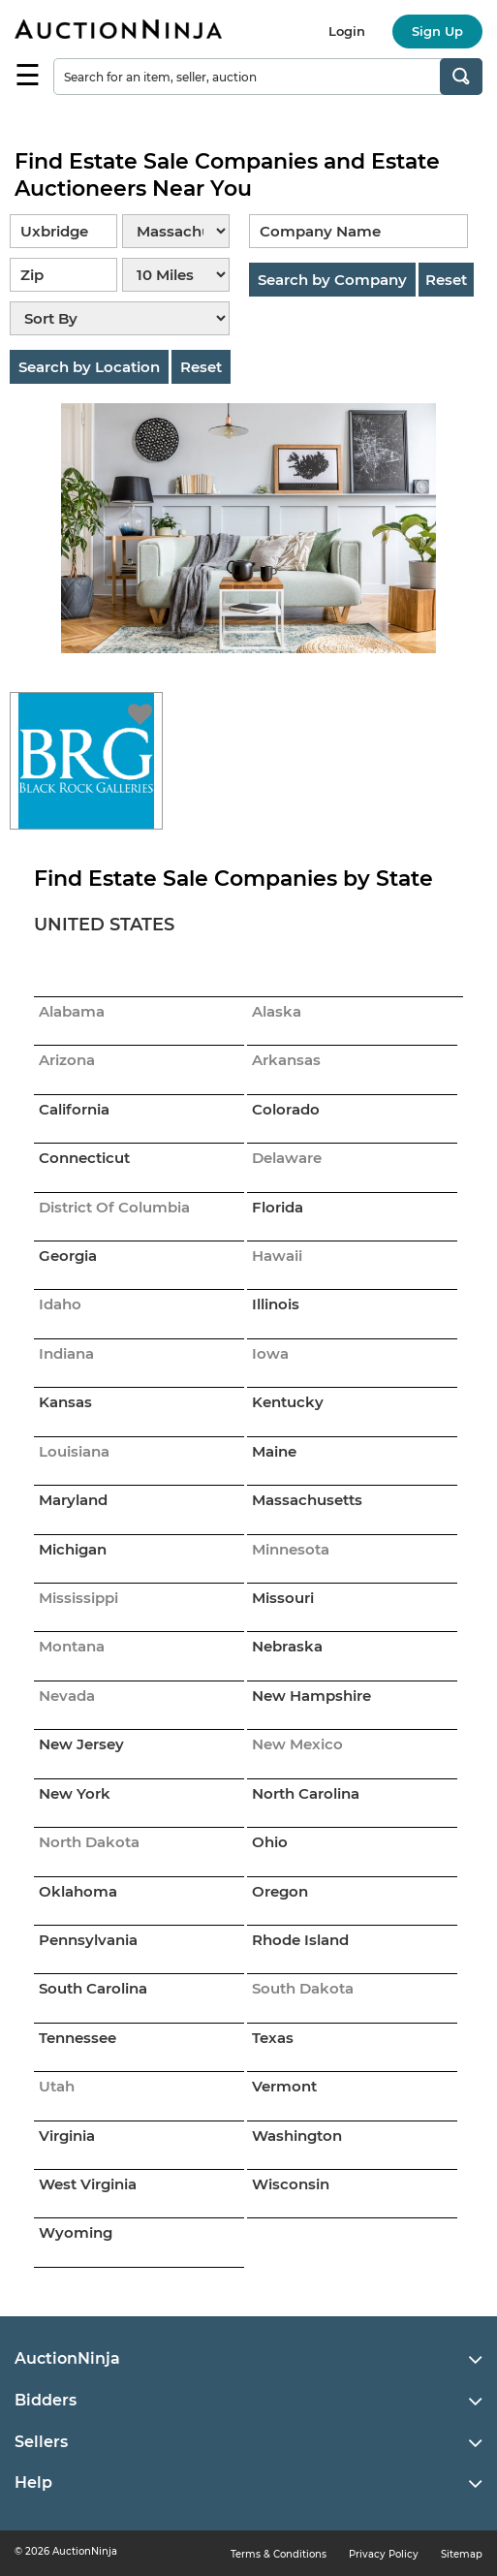 The image size is (497, 2576). What do you see at coordinates (286, 1060) in the screenshot?
I see `Arkansas` at bounding box center [286, 1060].